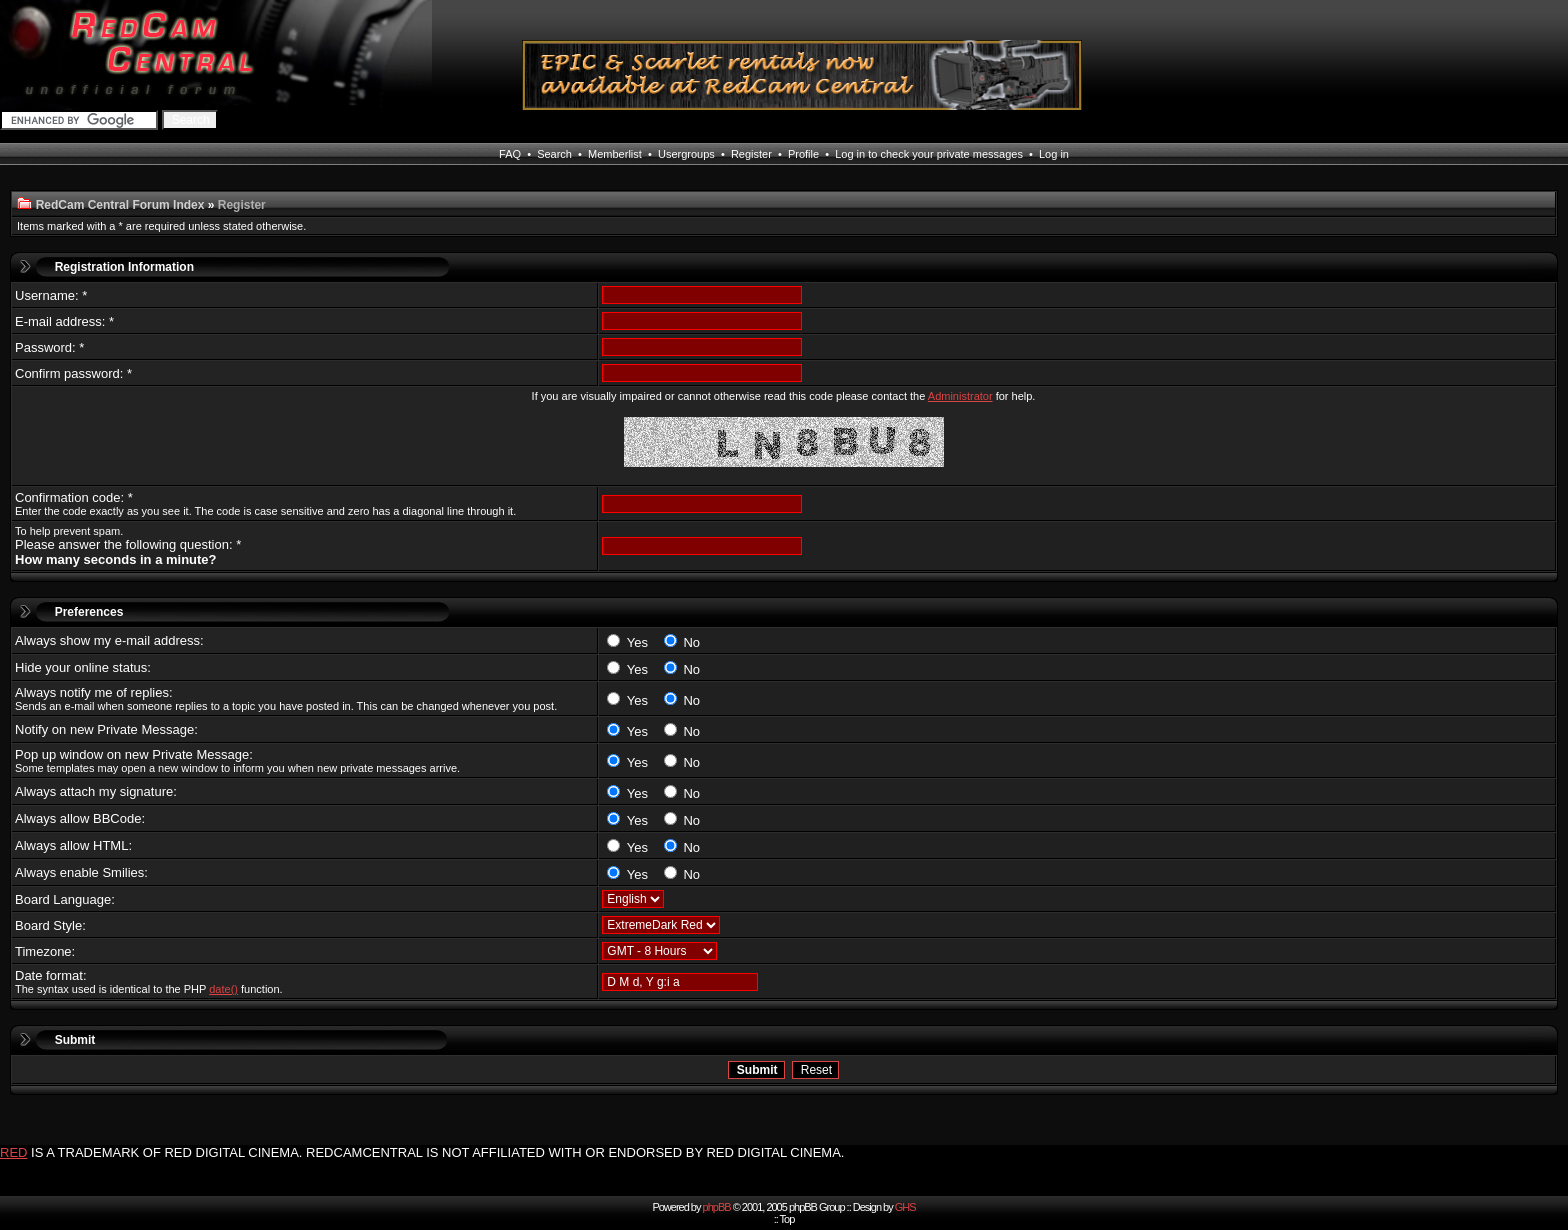  What do you see at coordinates (13, 1152) in the screenshot?
I see `RED` at bounding box center [13, 1152].